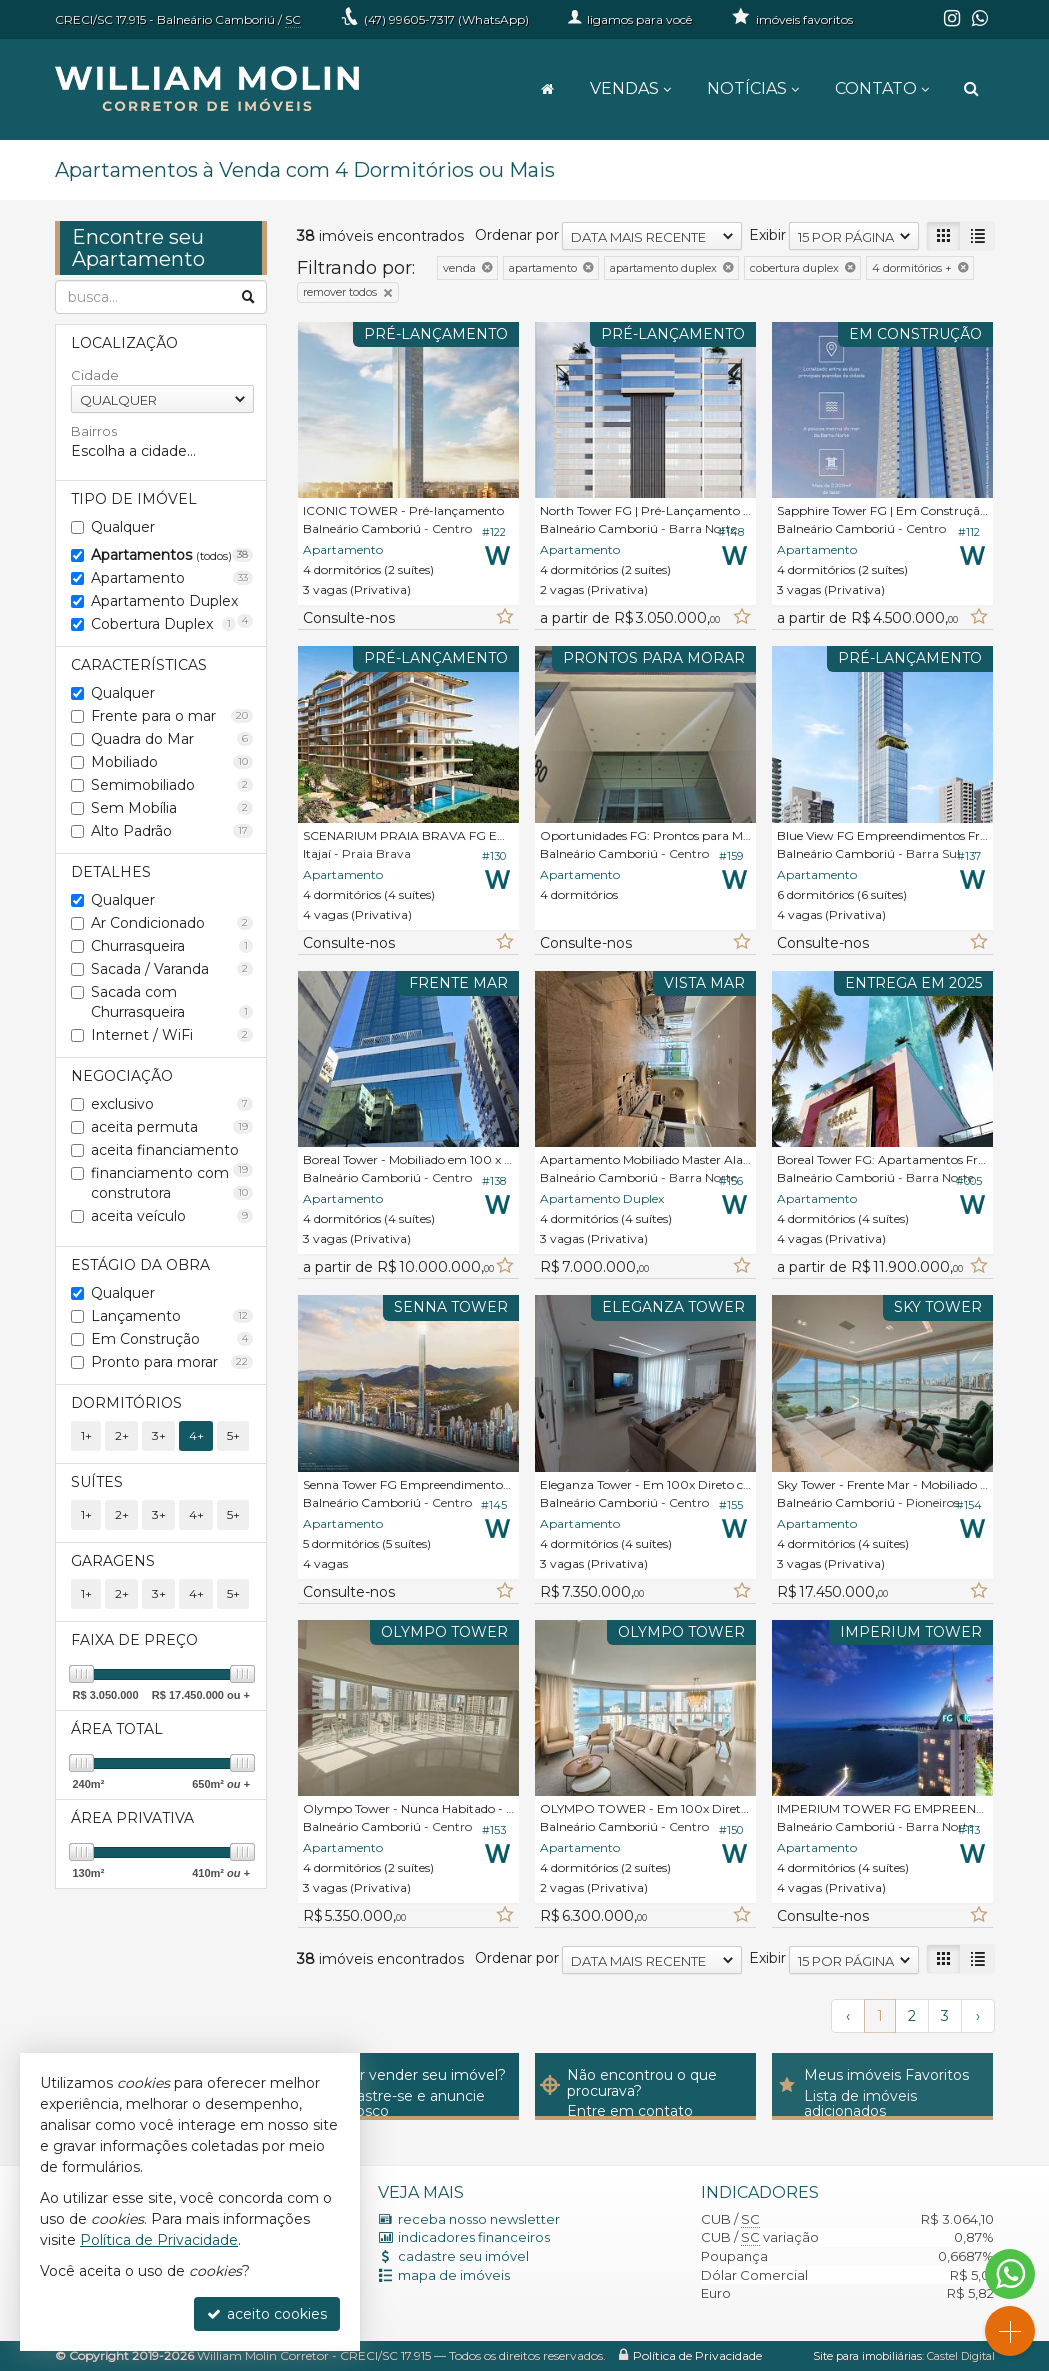  What do you see at coordinates (172, 1104) in the screenshot?
I see `exclusivo` at bounding box center [172, 1104].